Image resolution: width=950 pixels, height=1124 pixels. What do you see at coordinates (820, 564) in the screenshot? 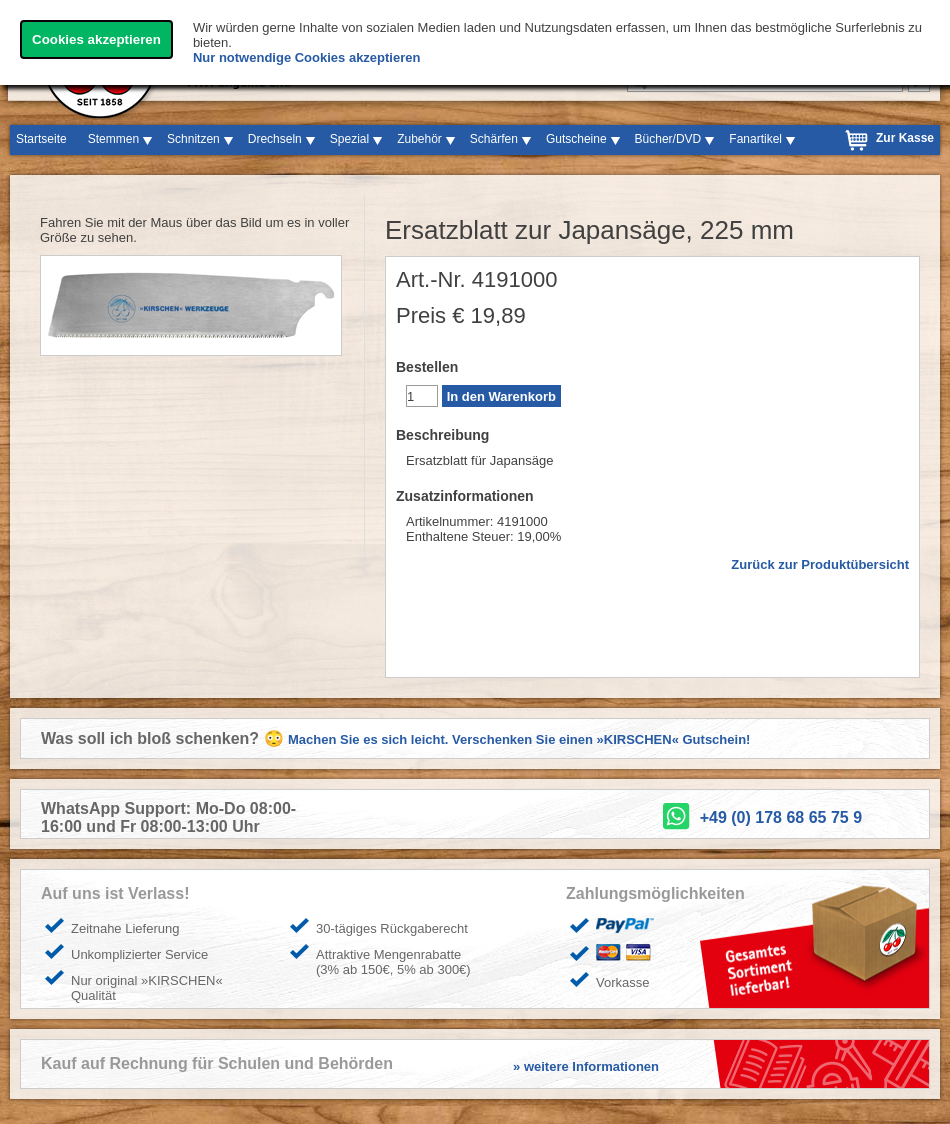
I see `Zurück zur Produktübersicht` at bounding box center [820, 564].